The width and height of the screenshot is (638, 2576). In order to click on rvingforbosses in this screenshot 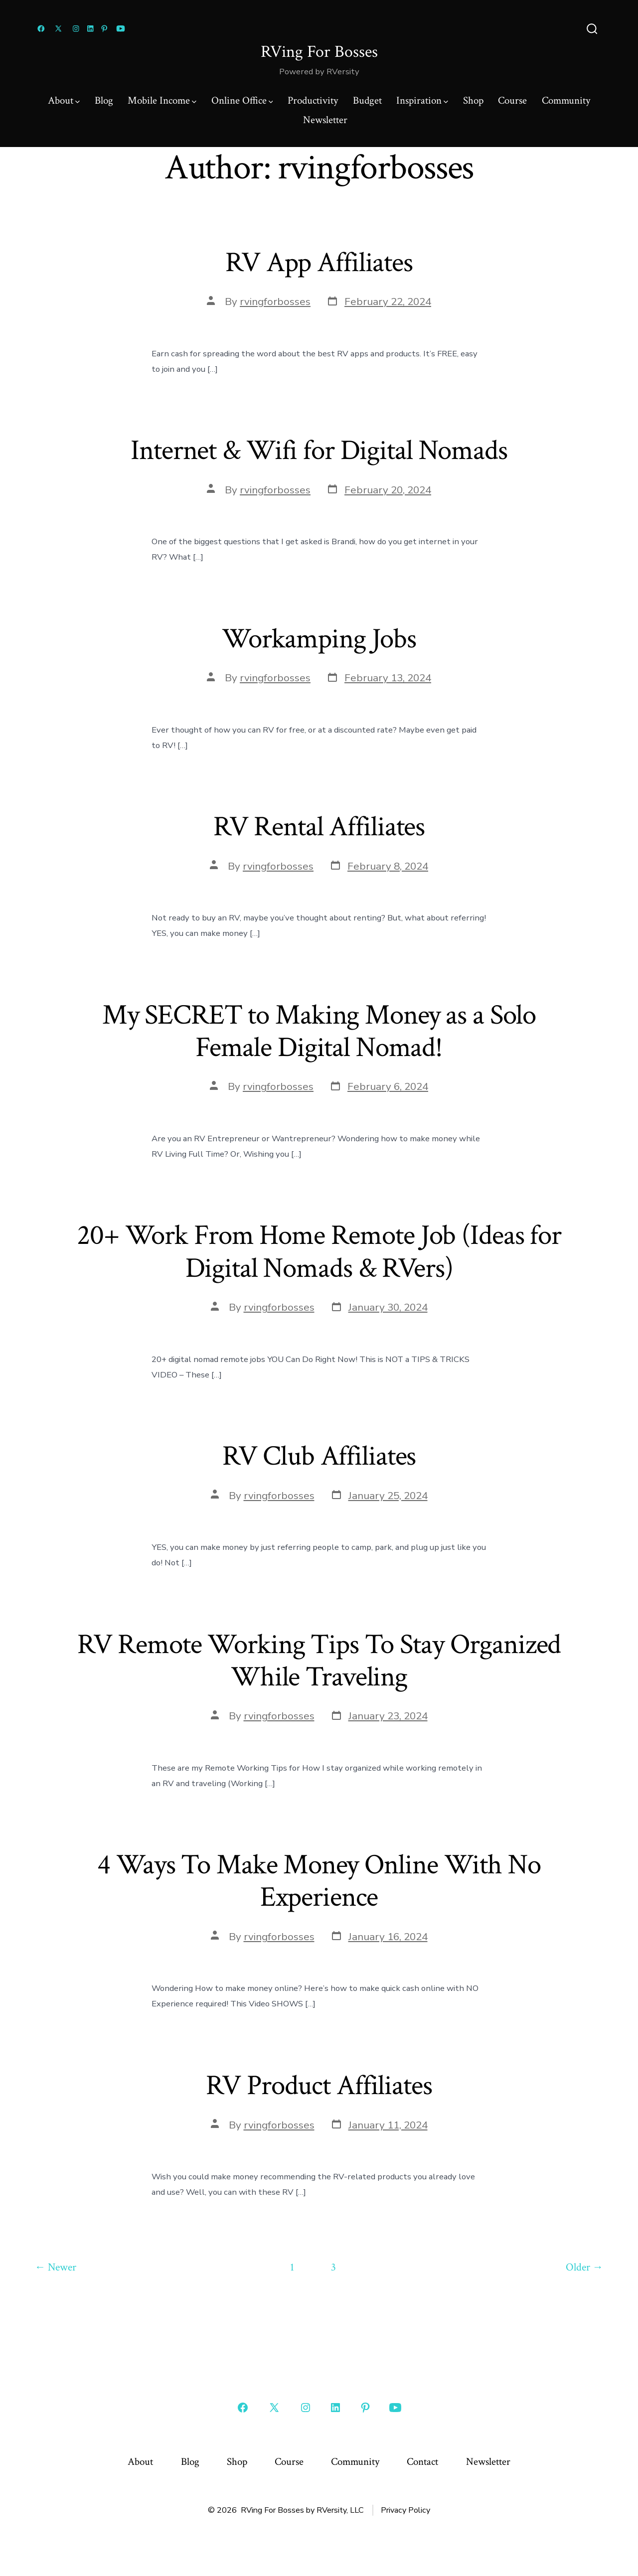, I will do `click(275, 301)`.